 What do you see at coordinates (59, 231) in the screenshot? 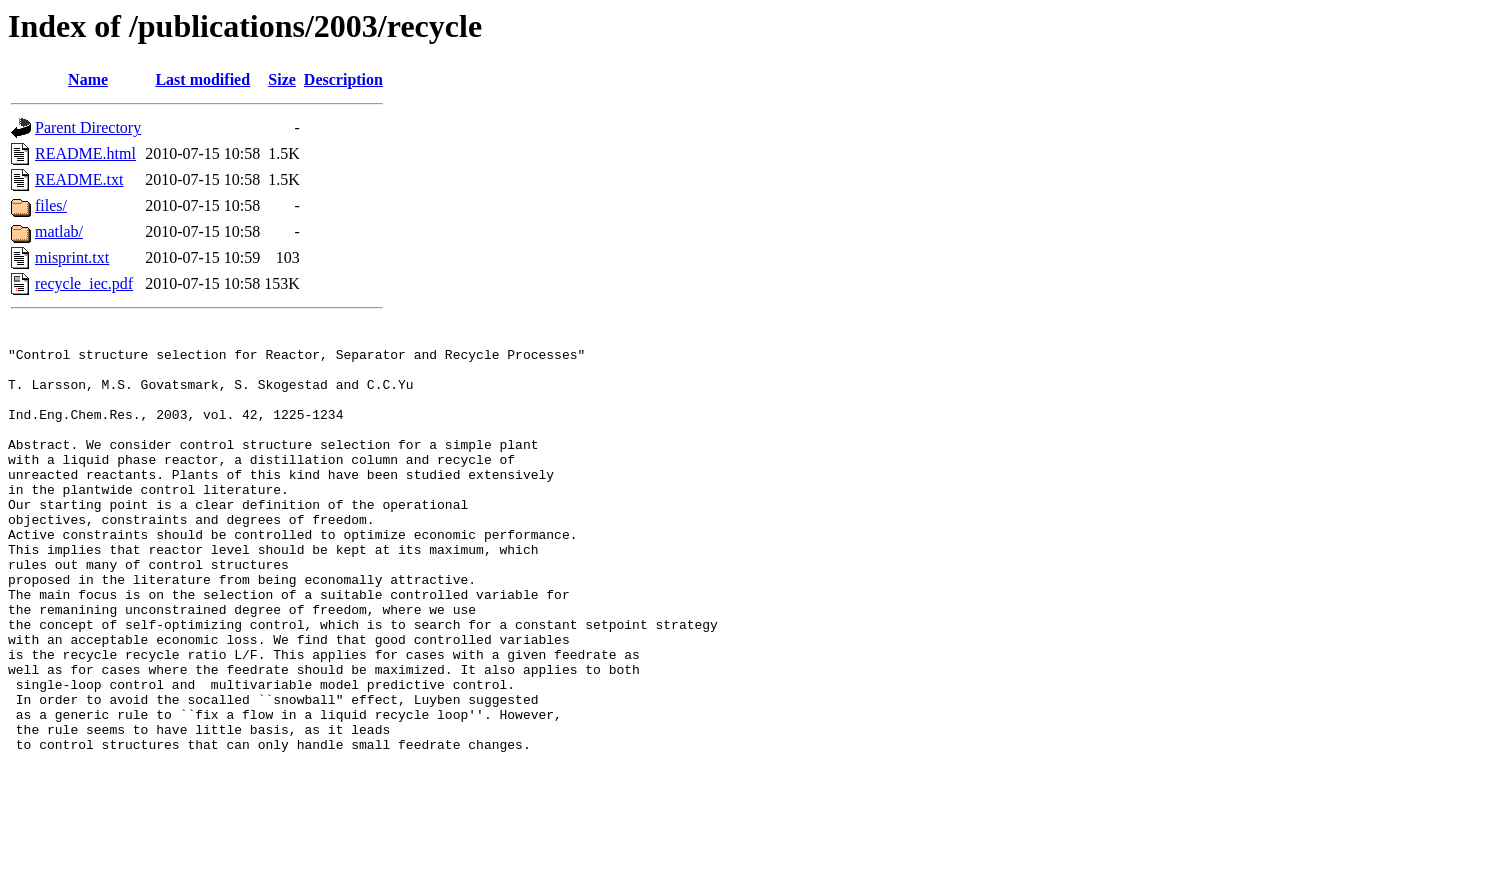
I see `matlab/` at bounding box center [59, 231].